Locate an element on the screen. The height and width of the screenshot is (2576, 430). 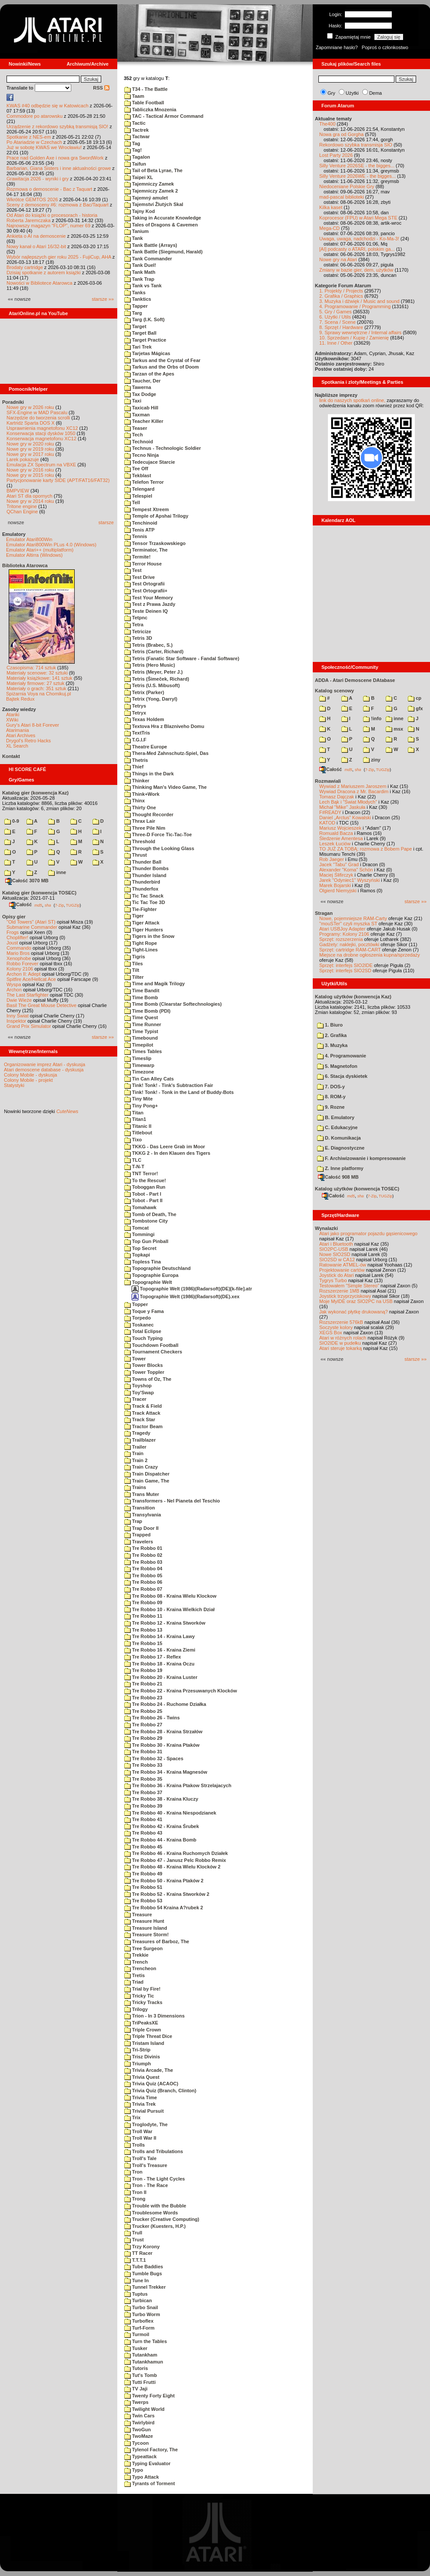
"Old Towers" (Atari ST) is located at coordinates (31, 921).